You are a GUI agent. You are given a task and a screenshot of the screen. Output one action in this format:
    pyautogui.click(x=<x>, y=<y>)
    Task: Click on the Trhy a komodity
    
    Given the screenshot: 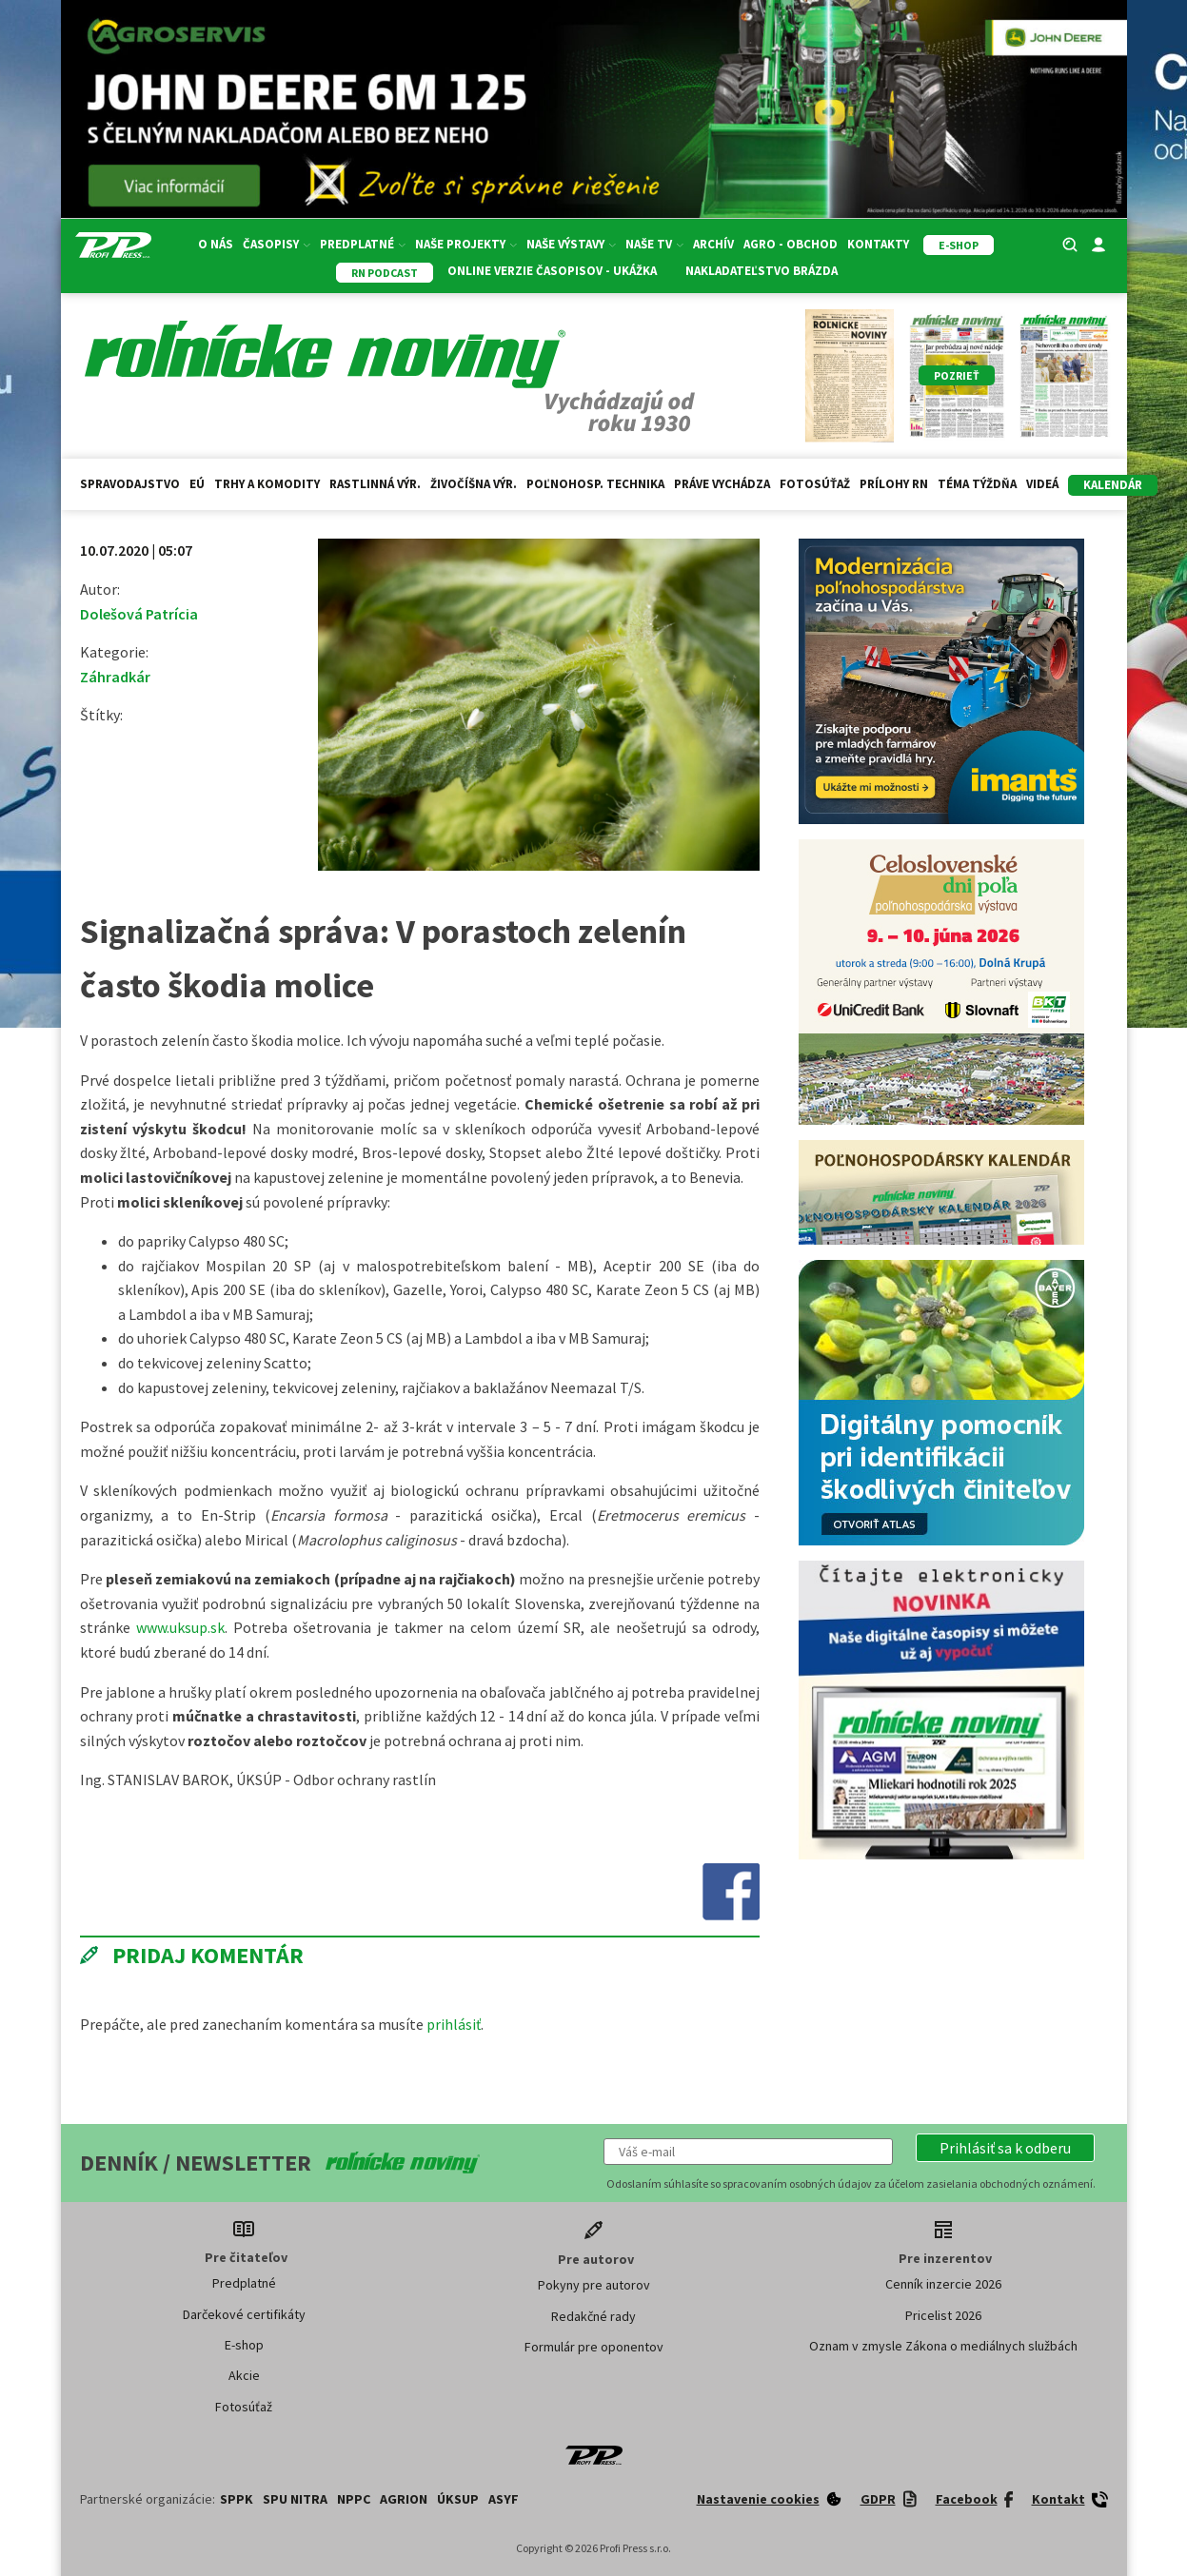 What is the action you would take?
    pyautogui.click(x=267, y=484)
    